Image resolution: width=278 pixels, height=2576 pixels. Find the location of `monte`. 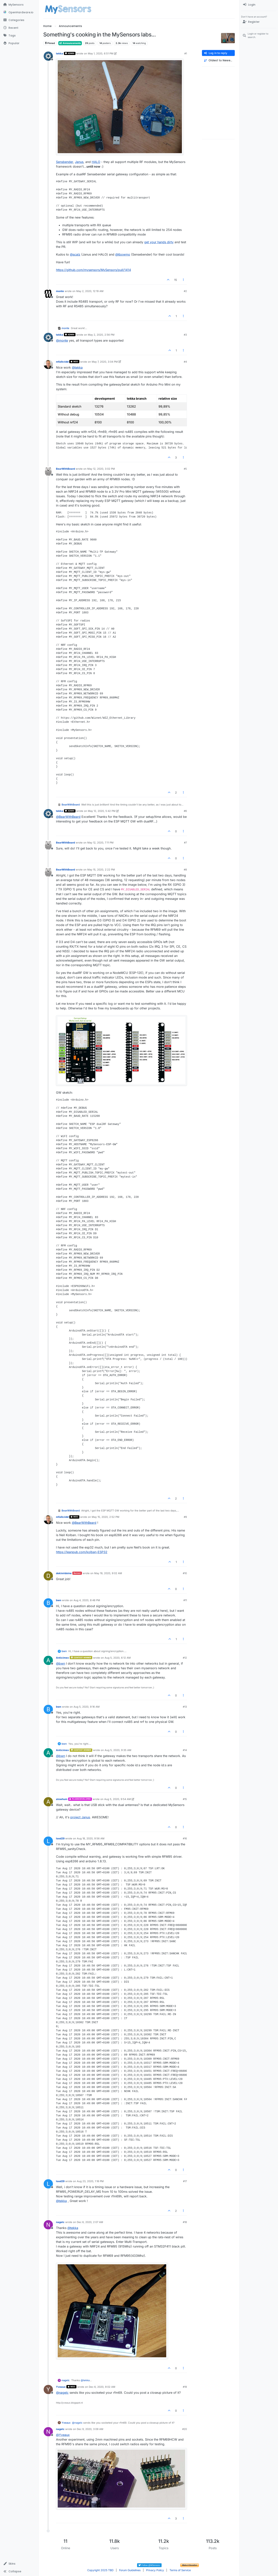

monte is located at coordinates (60, 291).